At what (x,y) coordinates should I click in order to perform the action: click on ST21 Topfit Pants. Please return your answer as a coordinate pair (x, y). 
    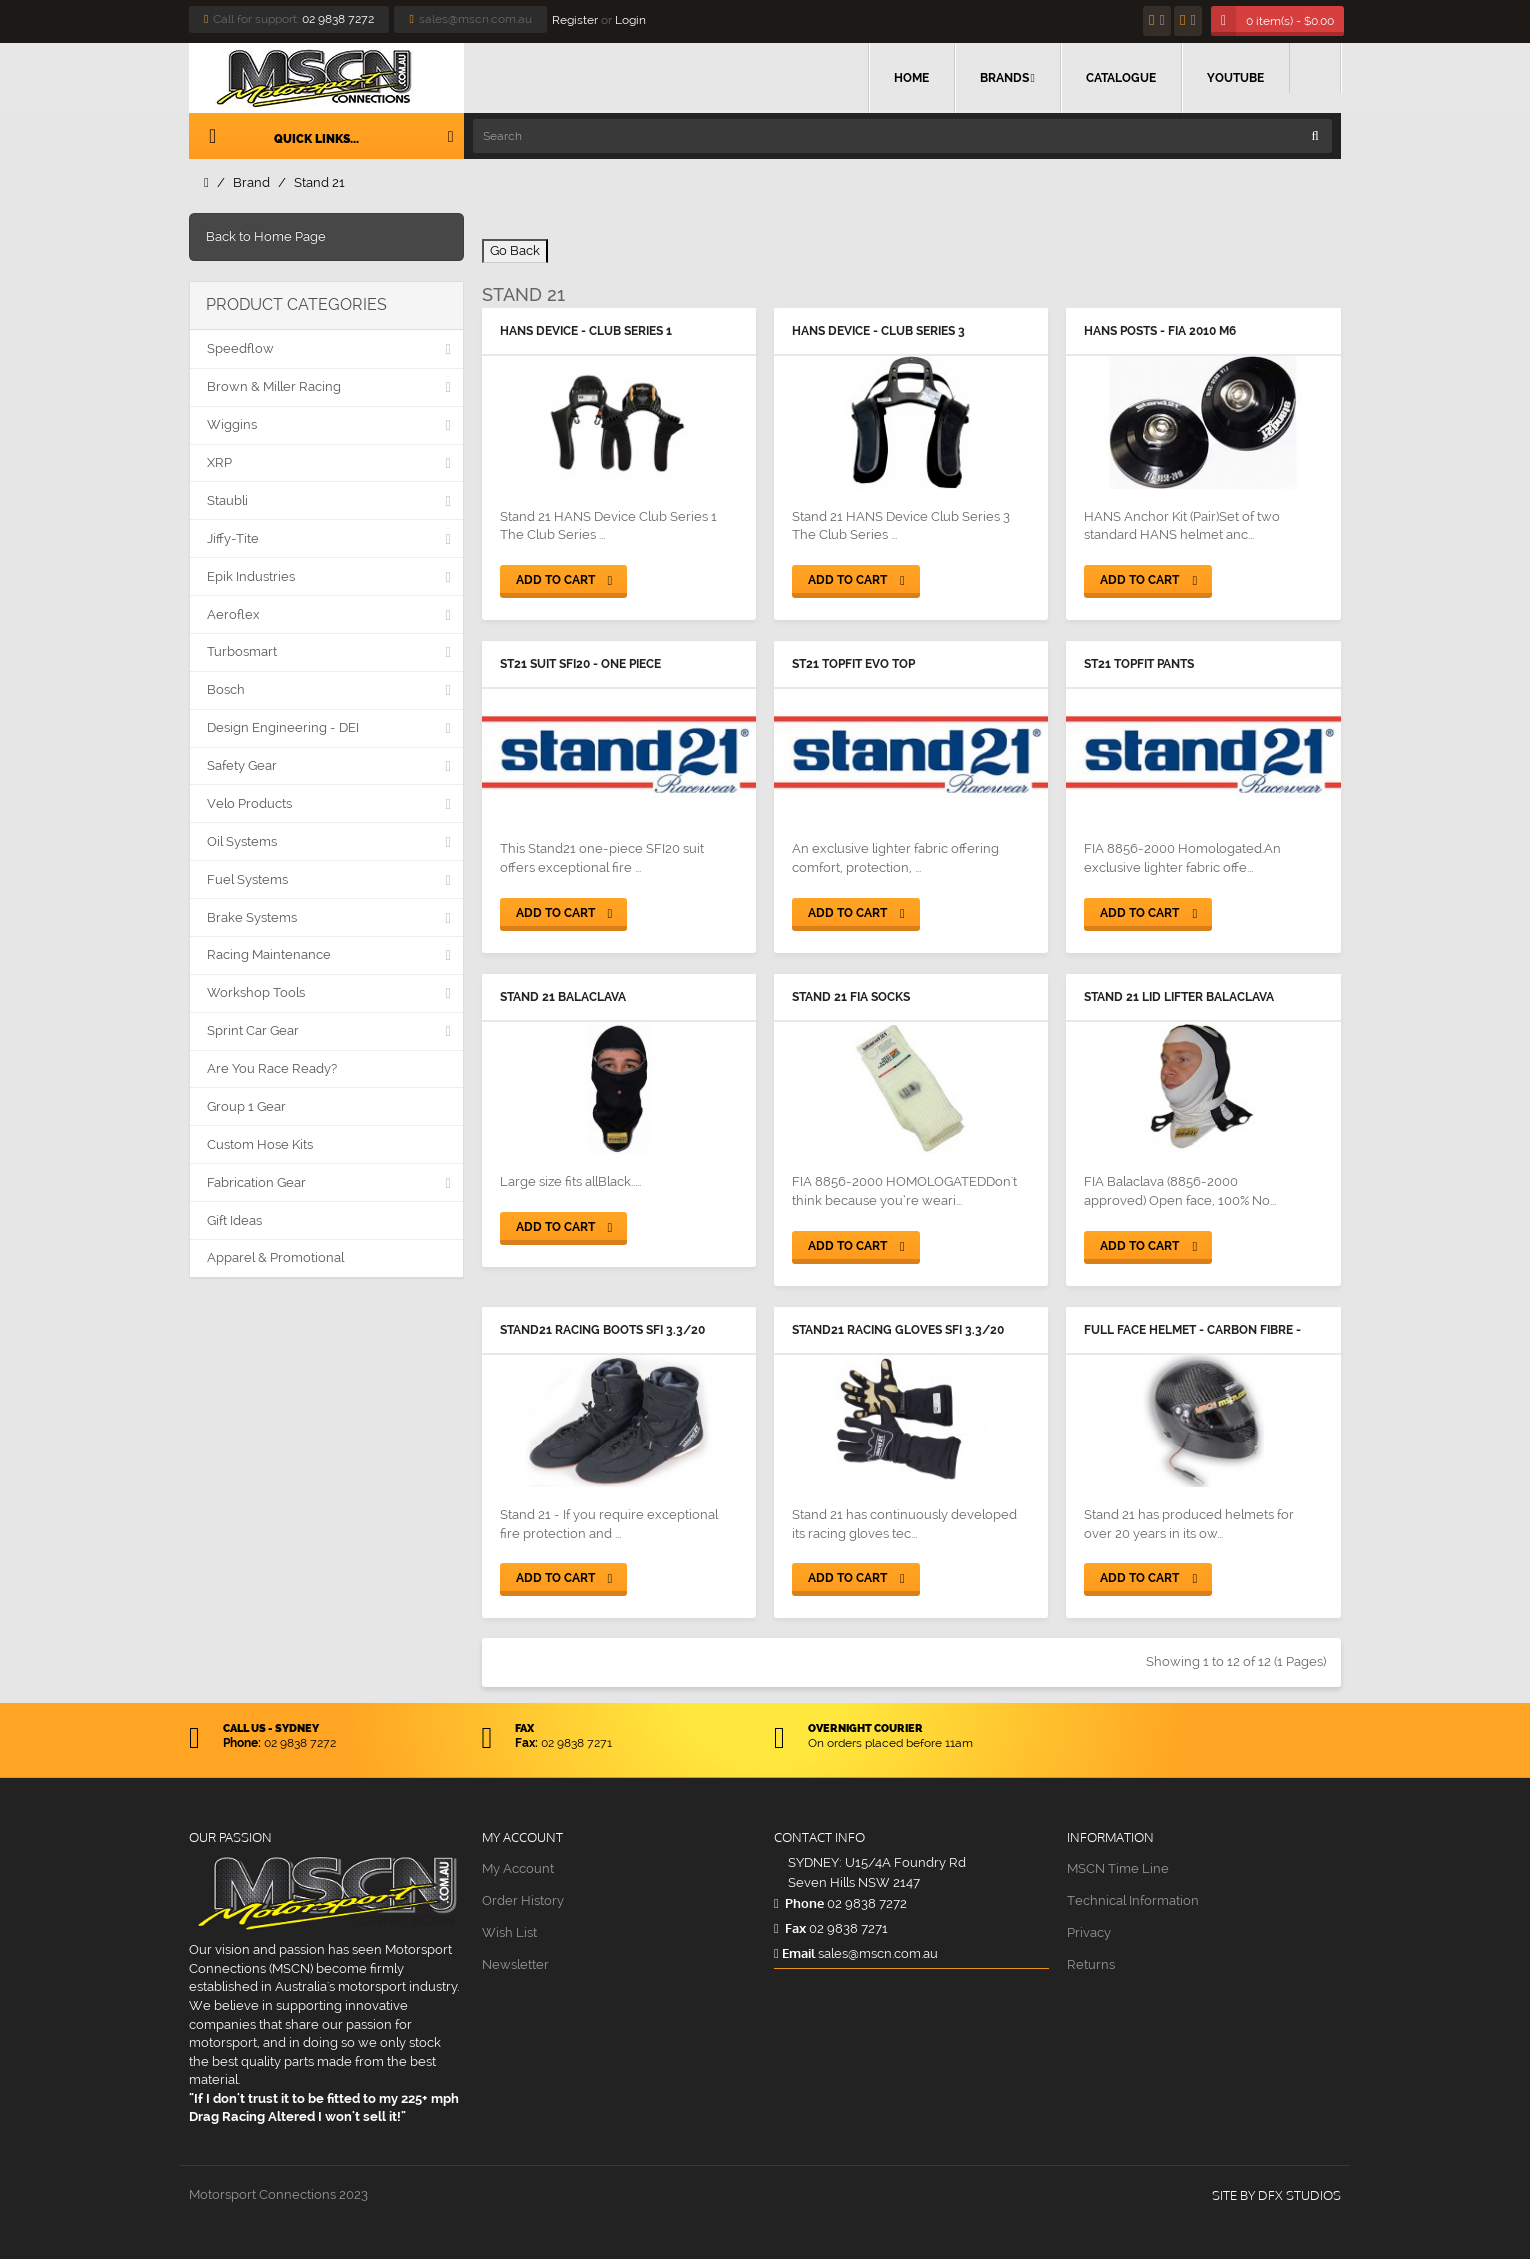
    Looking at the image, I should click on (1139, 664).